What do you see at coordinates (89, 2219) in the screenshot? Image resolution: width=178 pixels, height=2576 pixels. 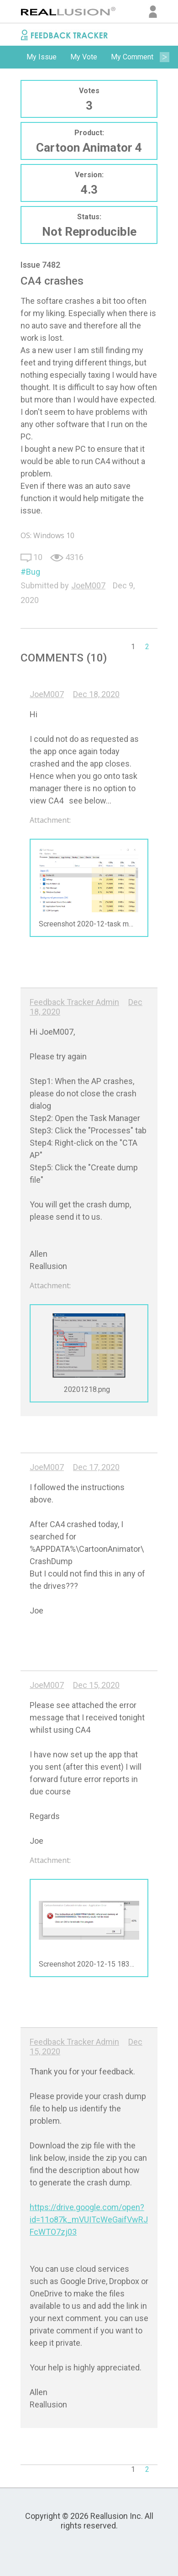 I see `https://drive.google.com/open?id=11o87k_mVUITcWeGaifVwRJFcWTO7zj03` at bounding box center [89, 2219].